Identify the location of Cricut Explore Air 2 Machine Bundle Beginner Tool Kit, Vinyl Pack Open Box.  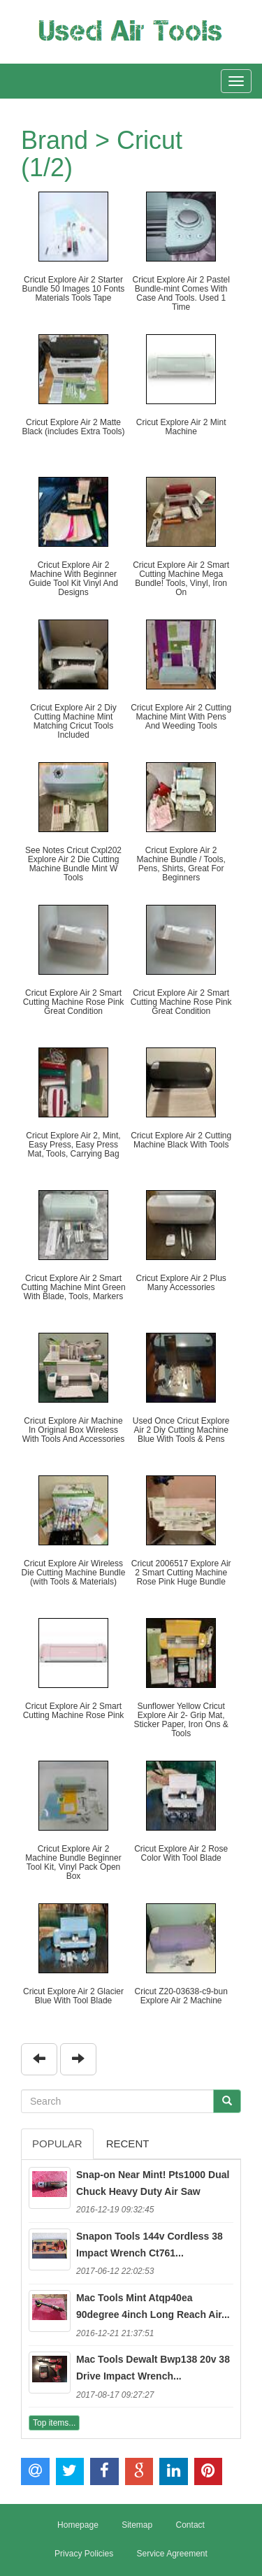
(73, 1863).